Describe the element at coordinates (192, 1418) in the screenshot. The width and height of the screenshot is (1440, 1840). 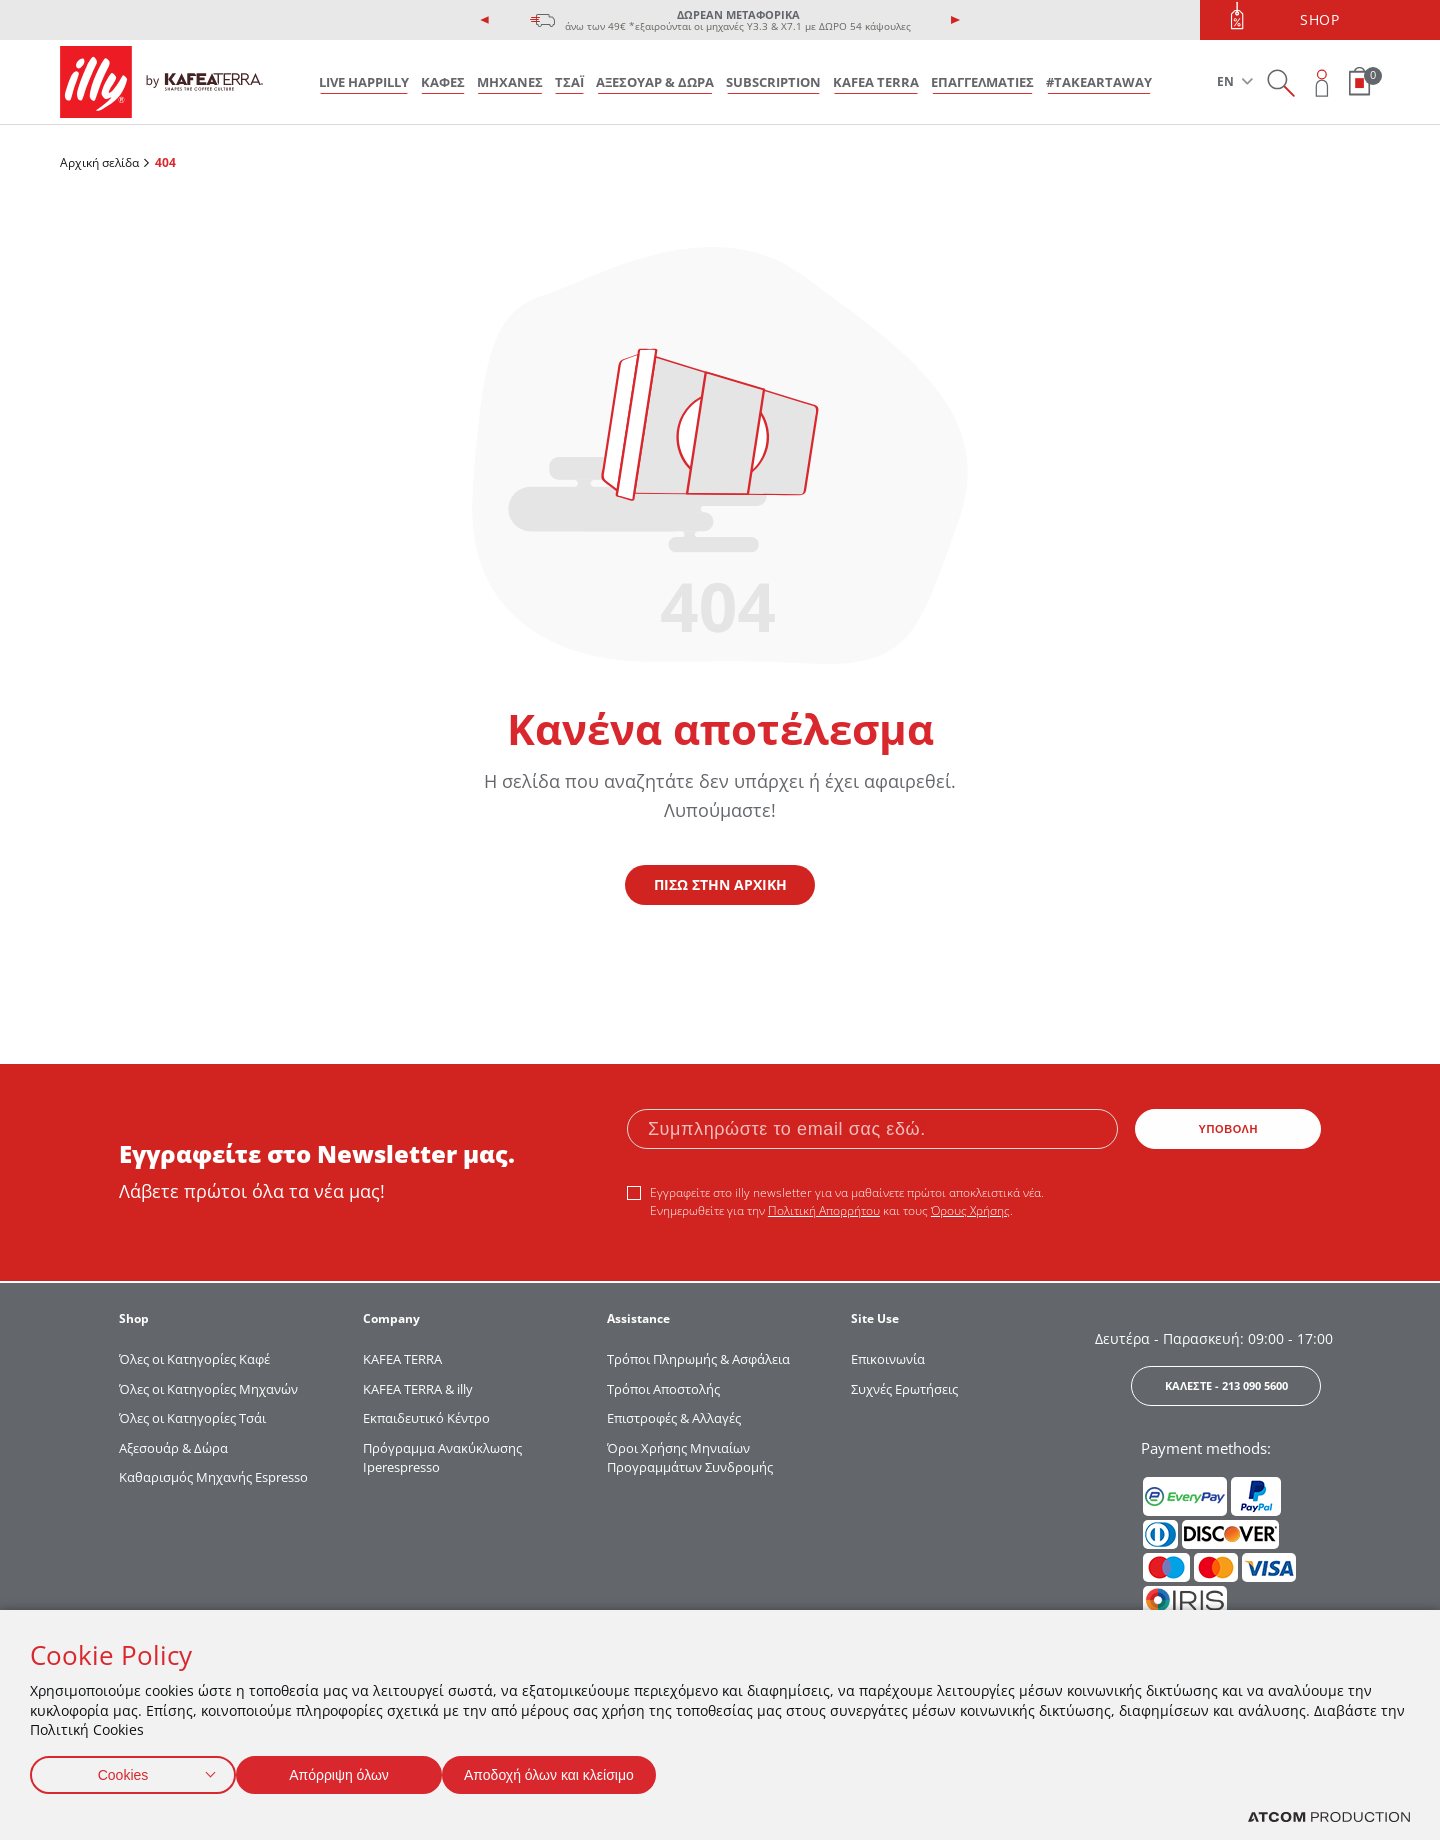
I see `Όλες οι Κατηγορίες Τσάι` at that location.